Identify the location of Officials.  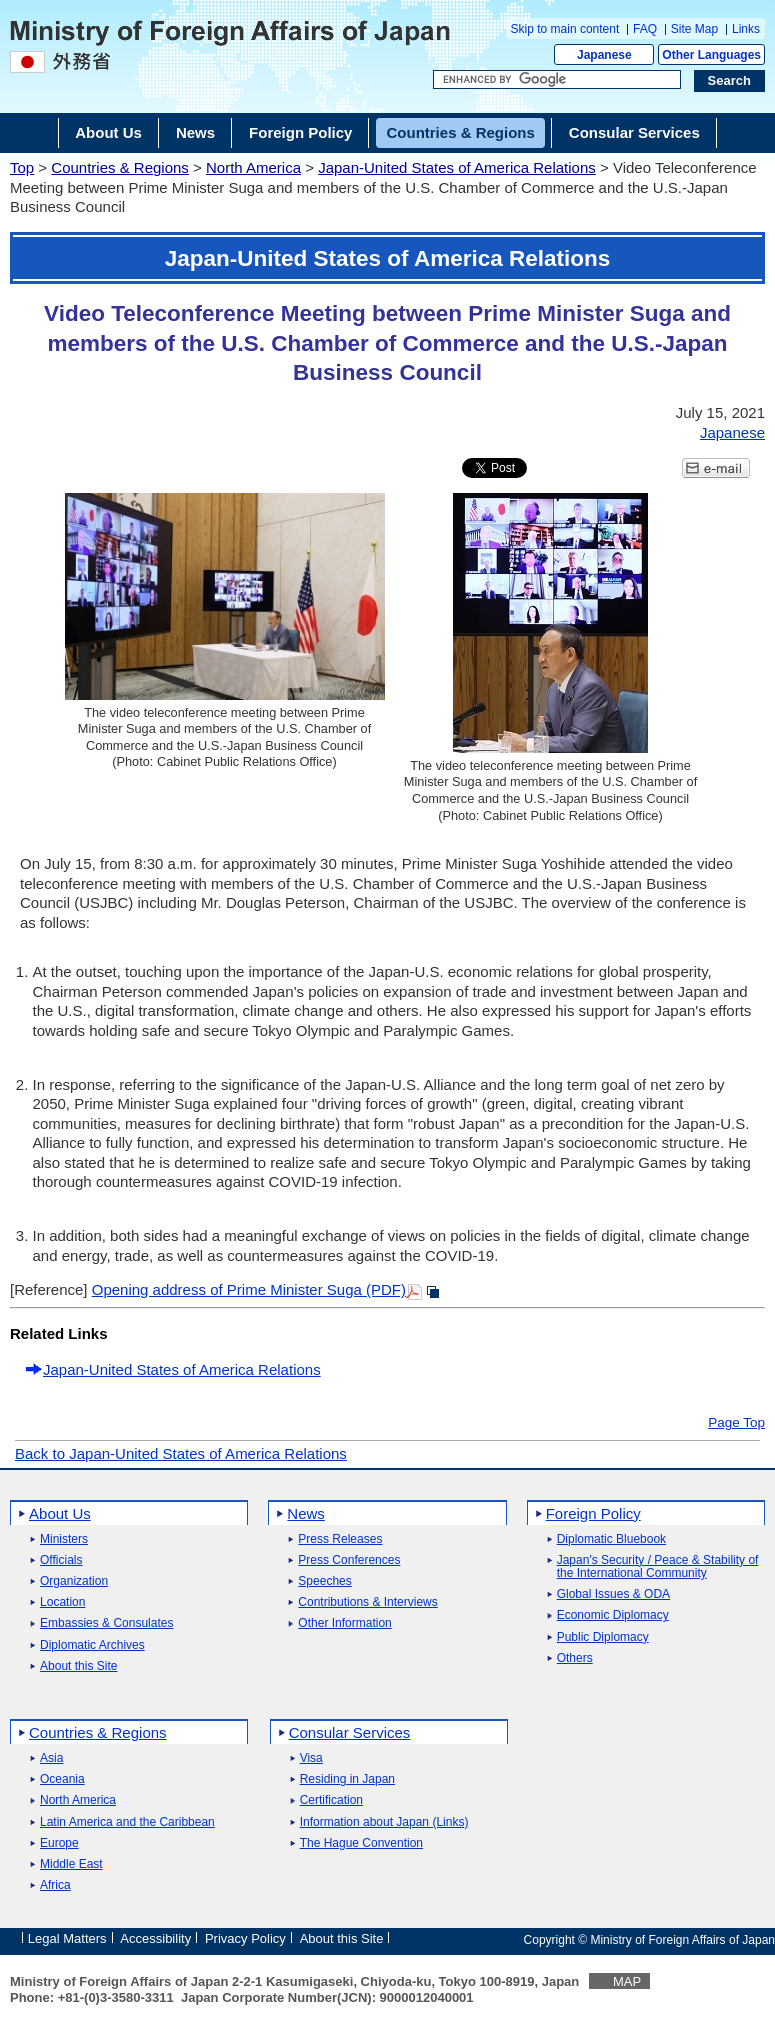
(61, 1560).